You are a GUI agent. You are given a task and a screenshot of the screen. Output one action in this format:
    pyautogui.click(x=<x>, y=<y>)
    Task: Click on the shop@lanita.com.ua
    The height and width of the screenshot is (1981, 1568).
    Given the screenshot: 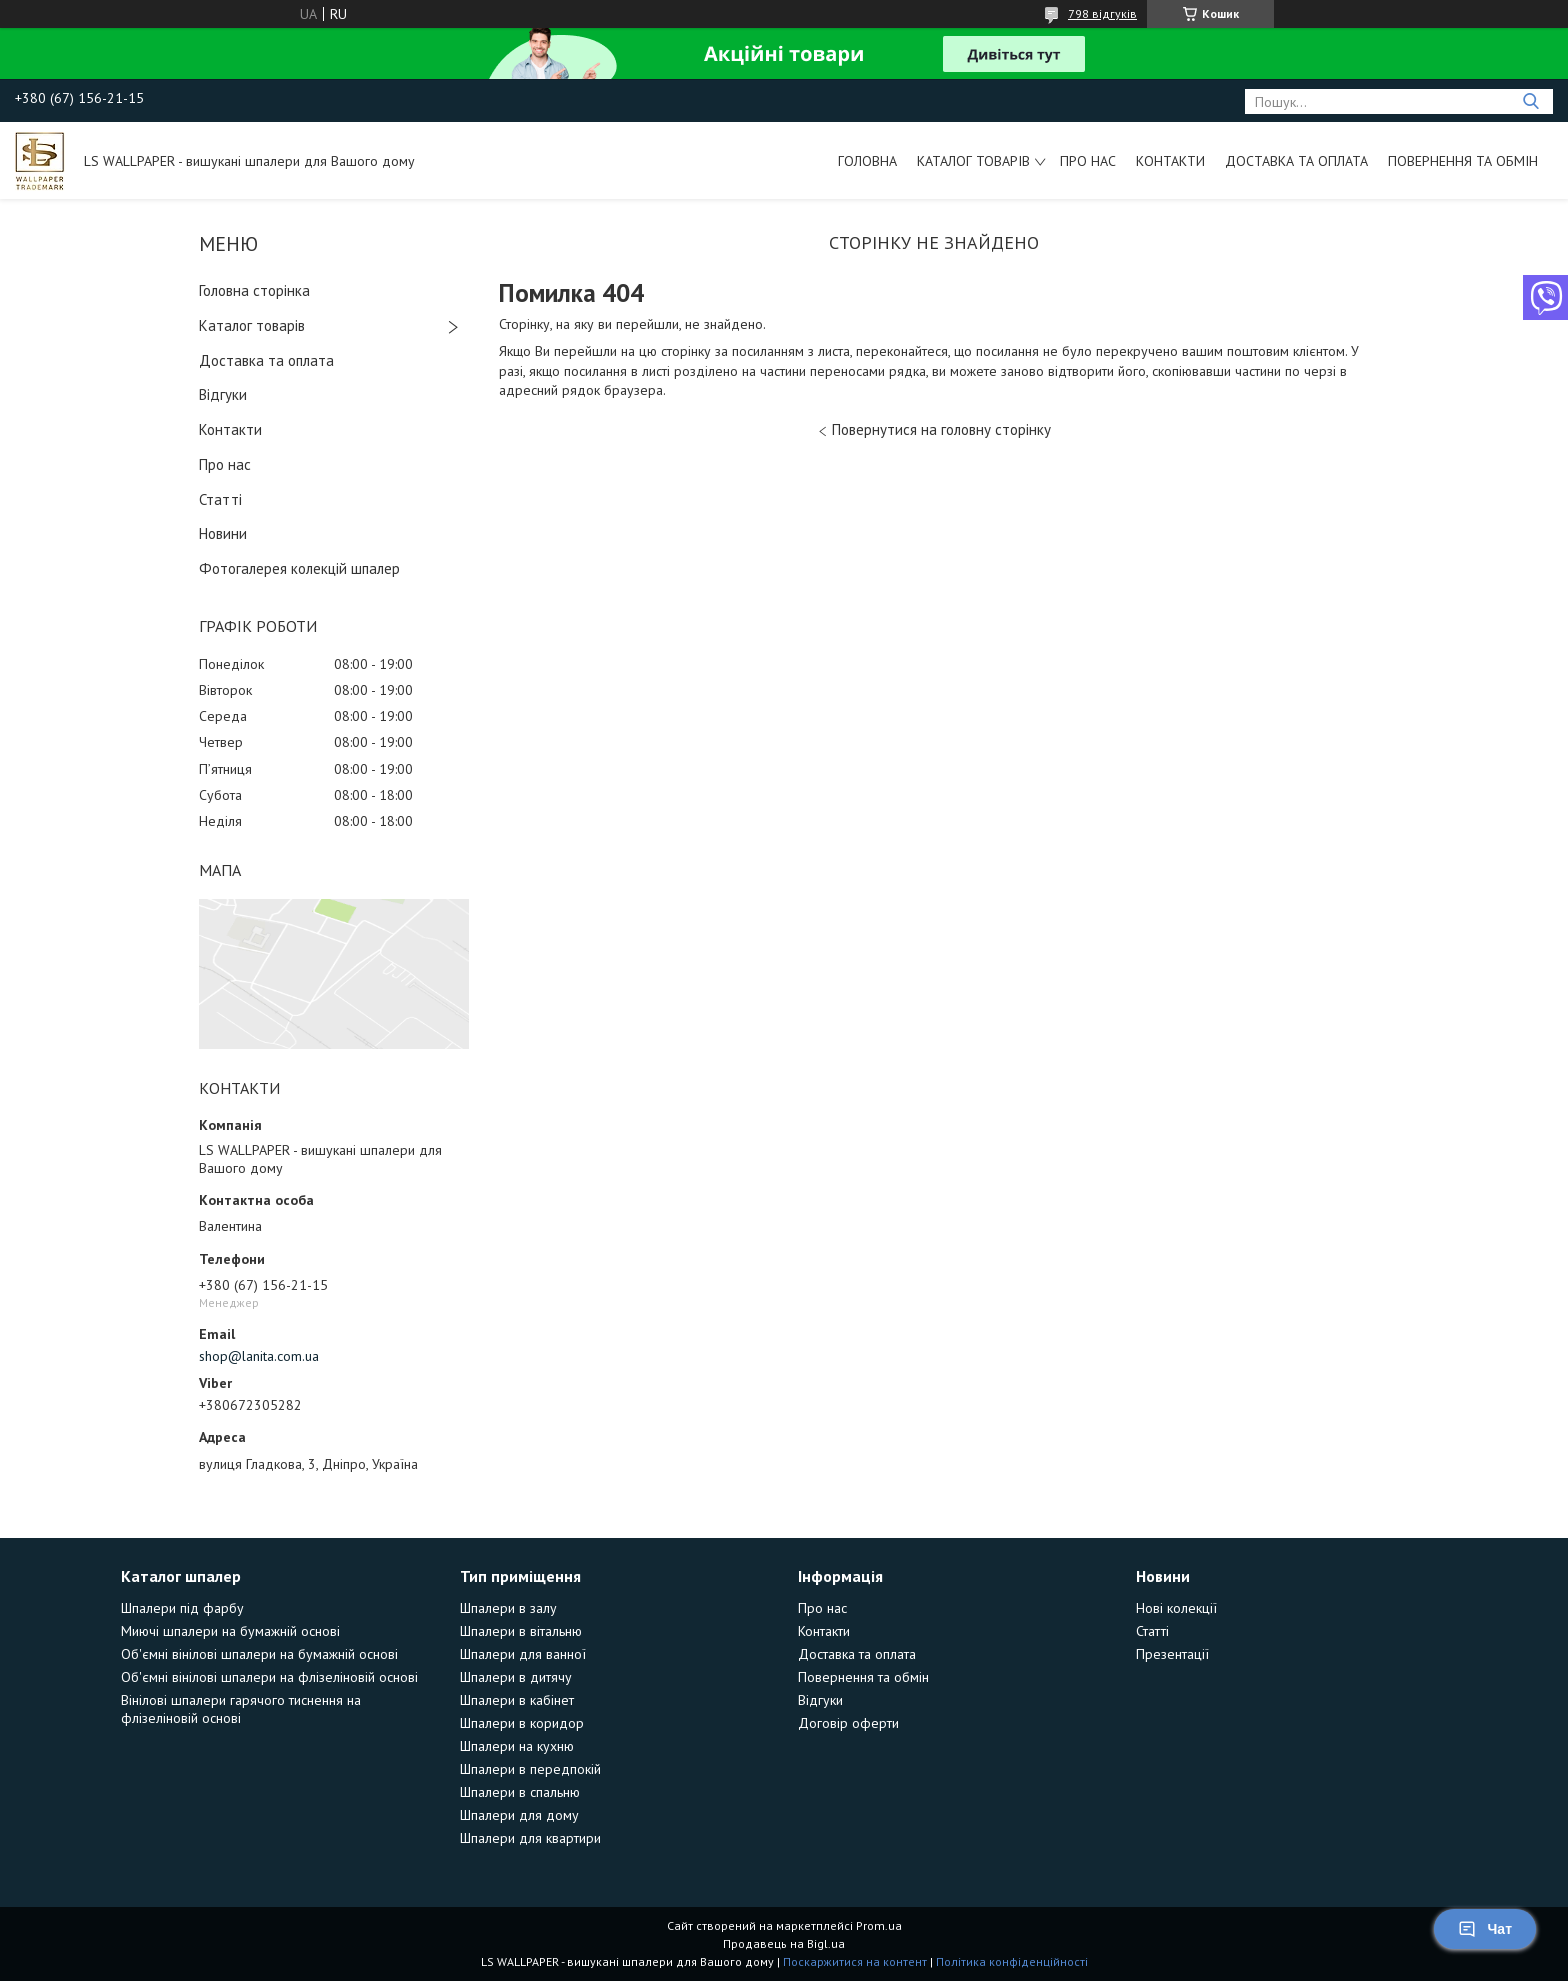 What is the action you would take?
    pyautogui.click(x=259, y=1356)
    